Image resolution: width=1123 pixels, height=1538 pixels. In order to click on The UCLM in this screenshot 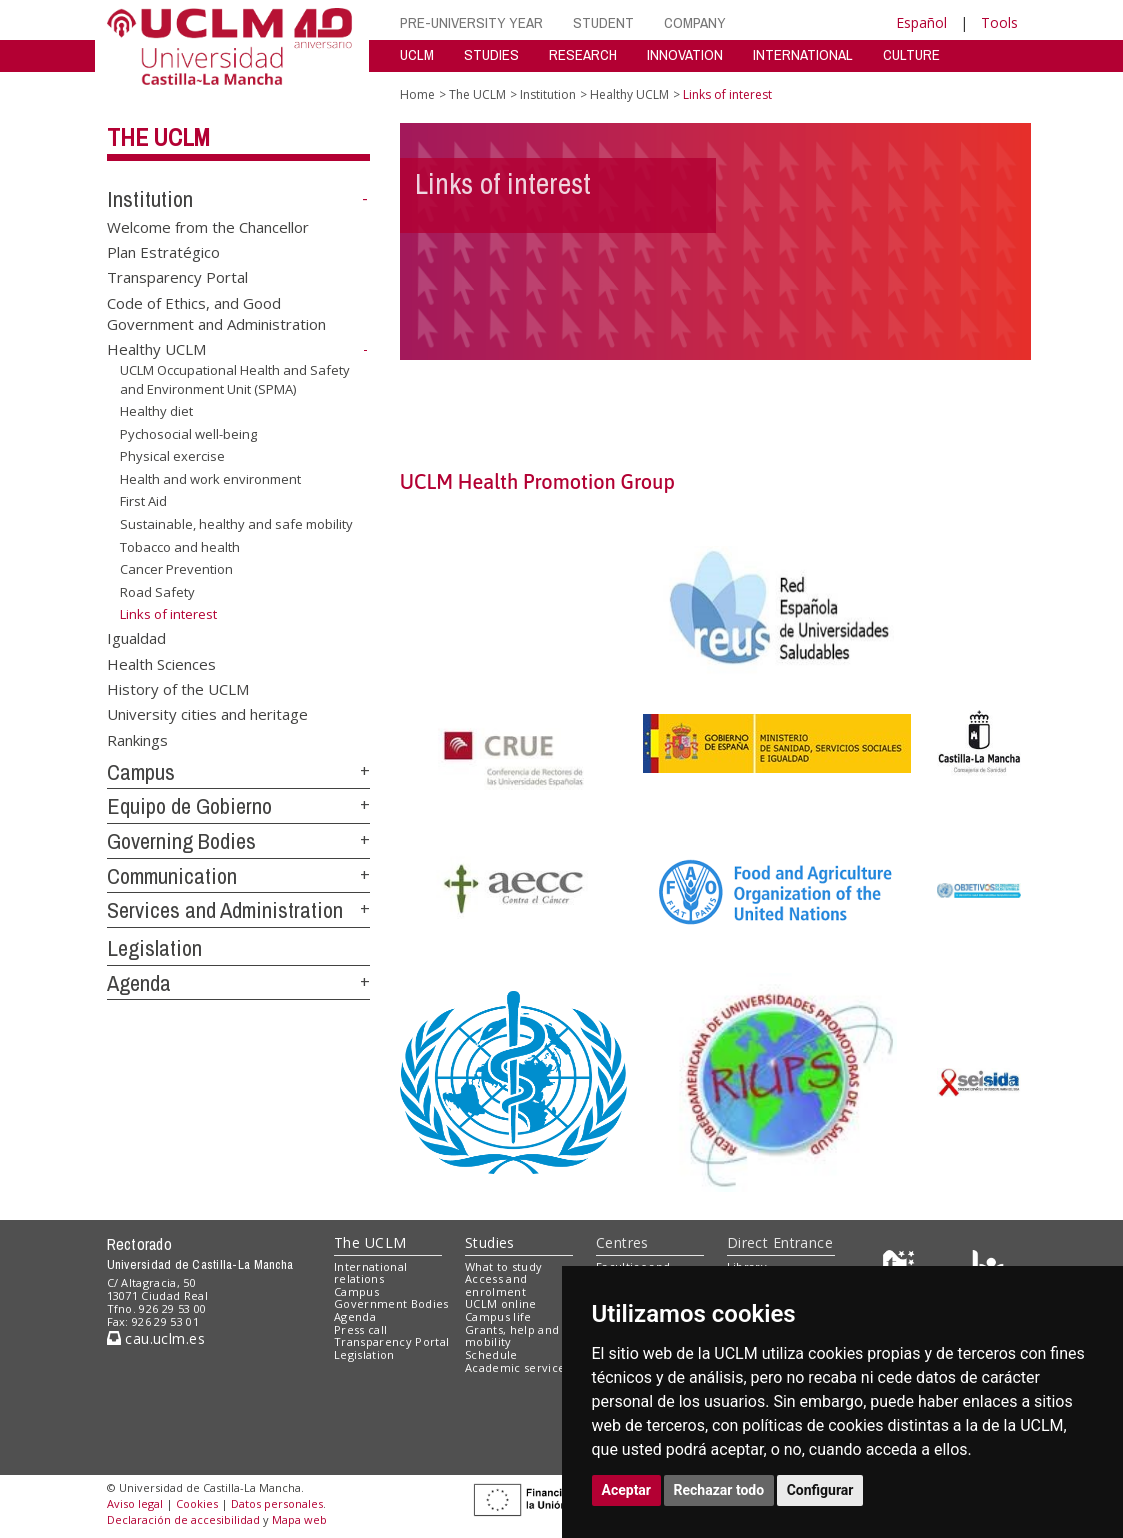, I will do `click(158, 137)`.